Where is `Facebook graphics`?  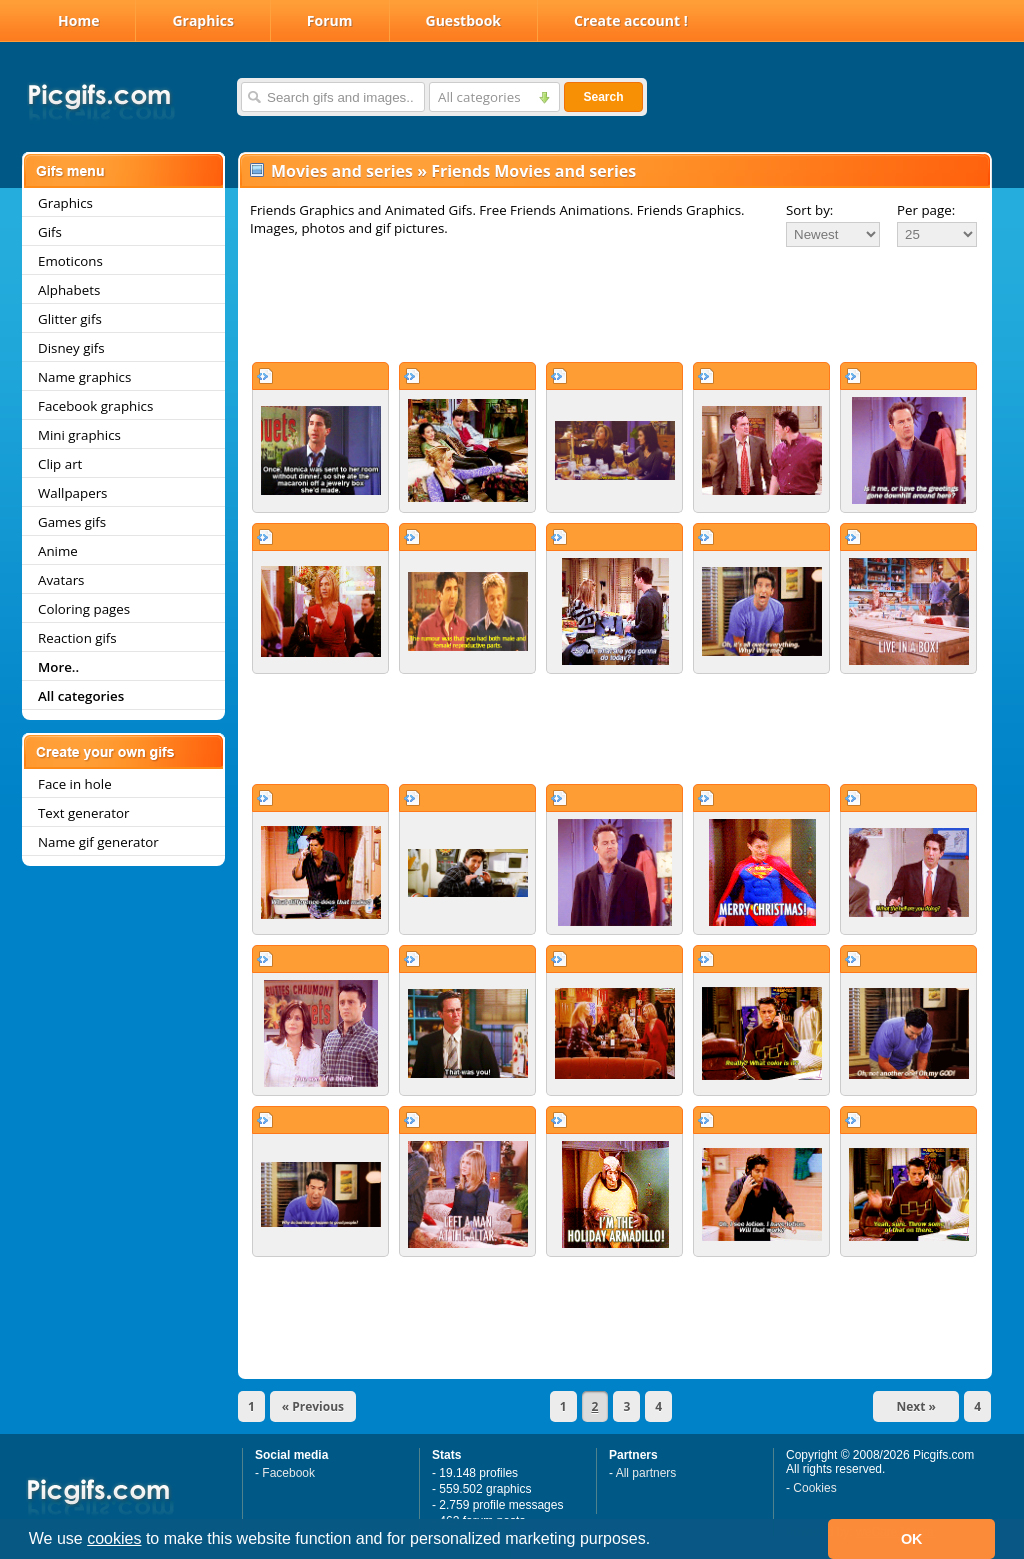 Facebook graphics is located at coordinates (95, 406).